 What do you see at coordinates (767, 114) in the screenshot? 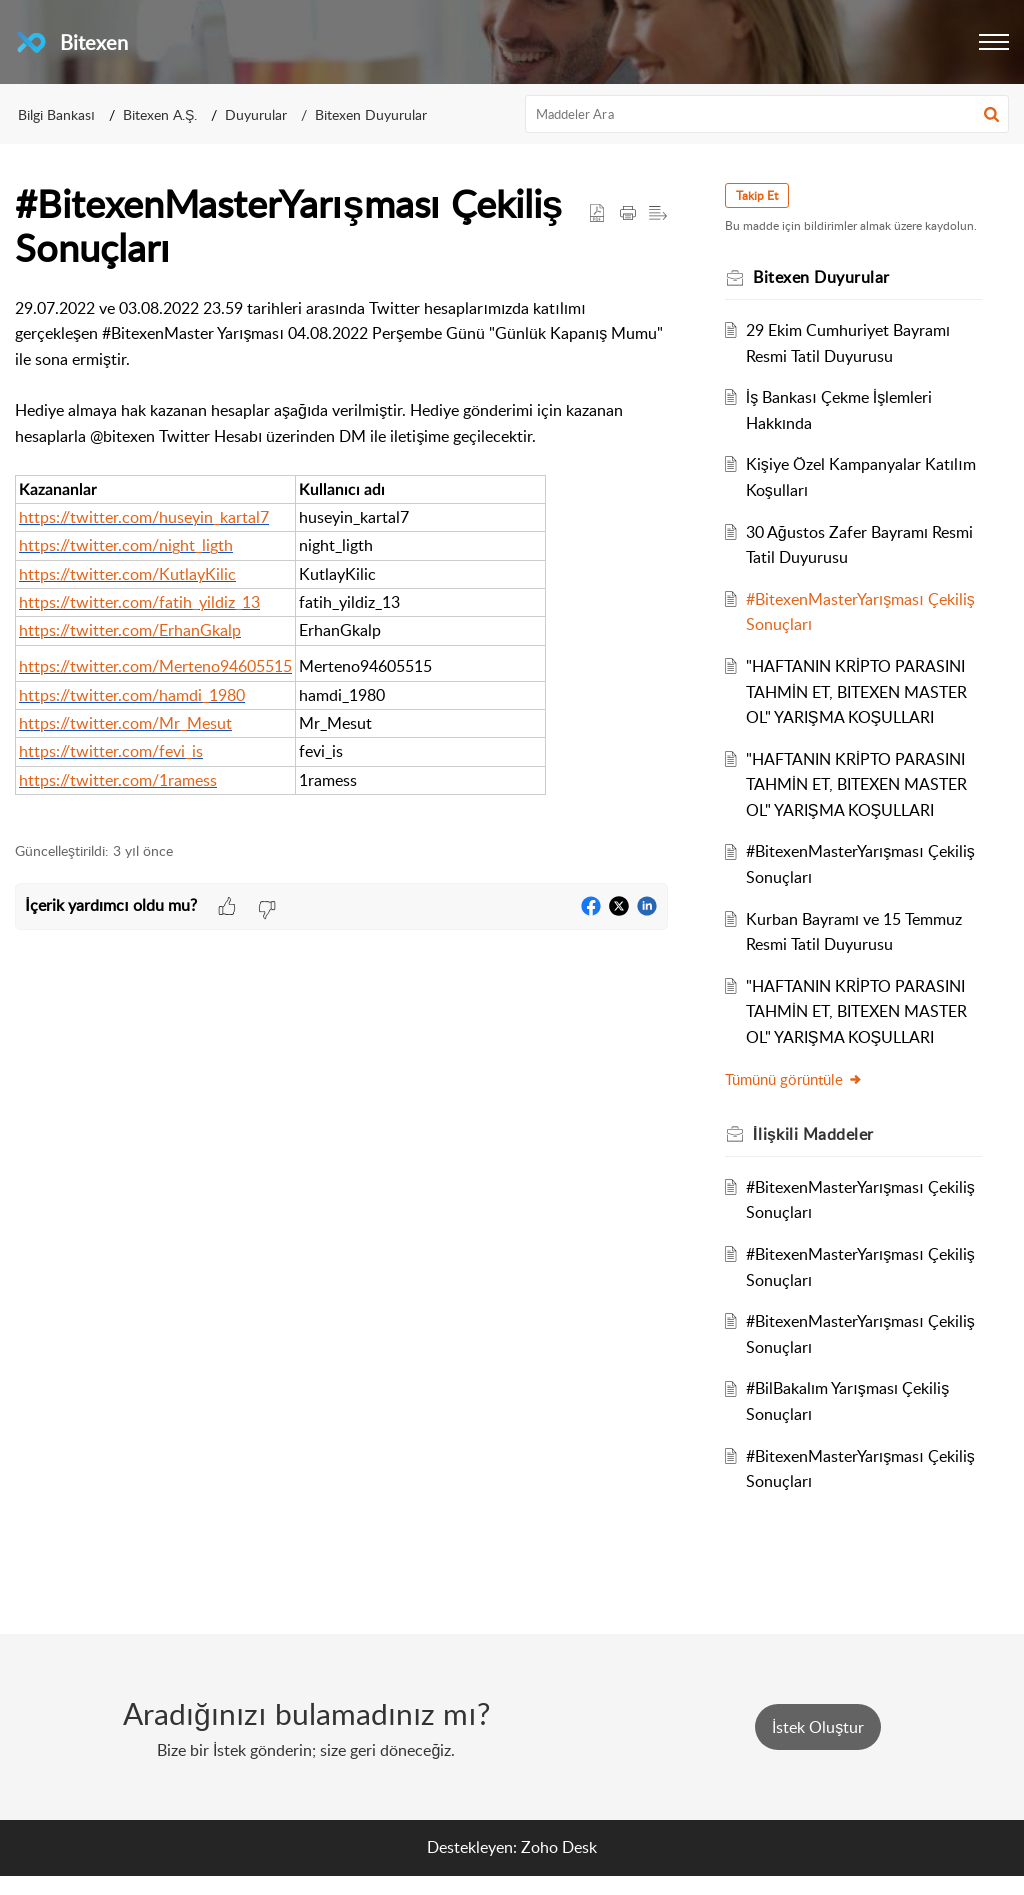
I see `[search]` at bounding box center [767, 114].